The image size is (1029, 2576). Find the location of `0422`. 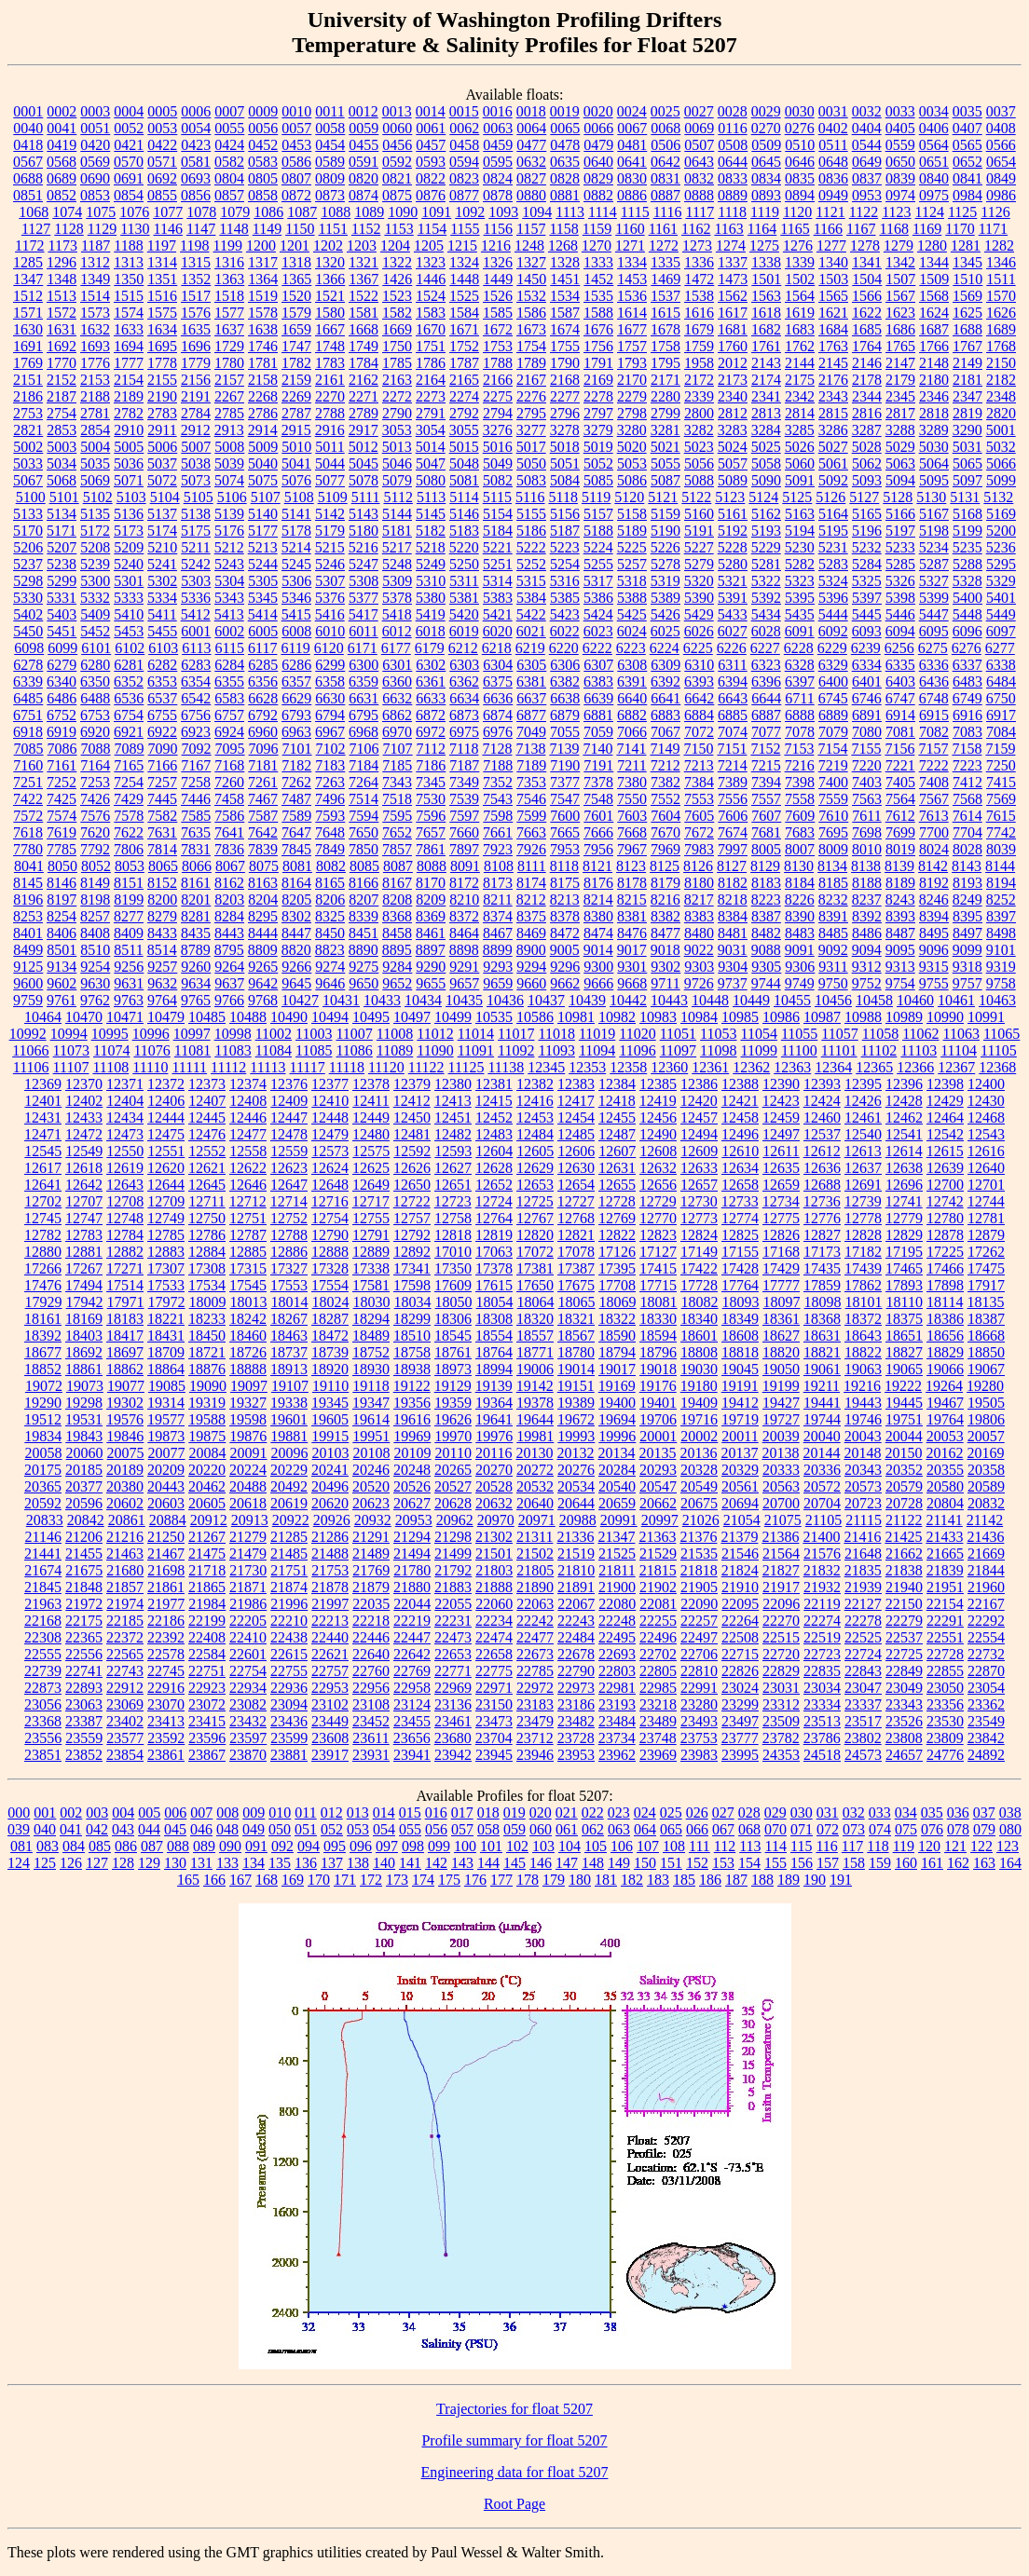

0422 is located at coordinates (162, 145).